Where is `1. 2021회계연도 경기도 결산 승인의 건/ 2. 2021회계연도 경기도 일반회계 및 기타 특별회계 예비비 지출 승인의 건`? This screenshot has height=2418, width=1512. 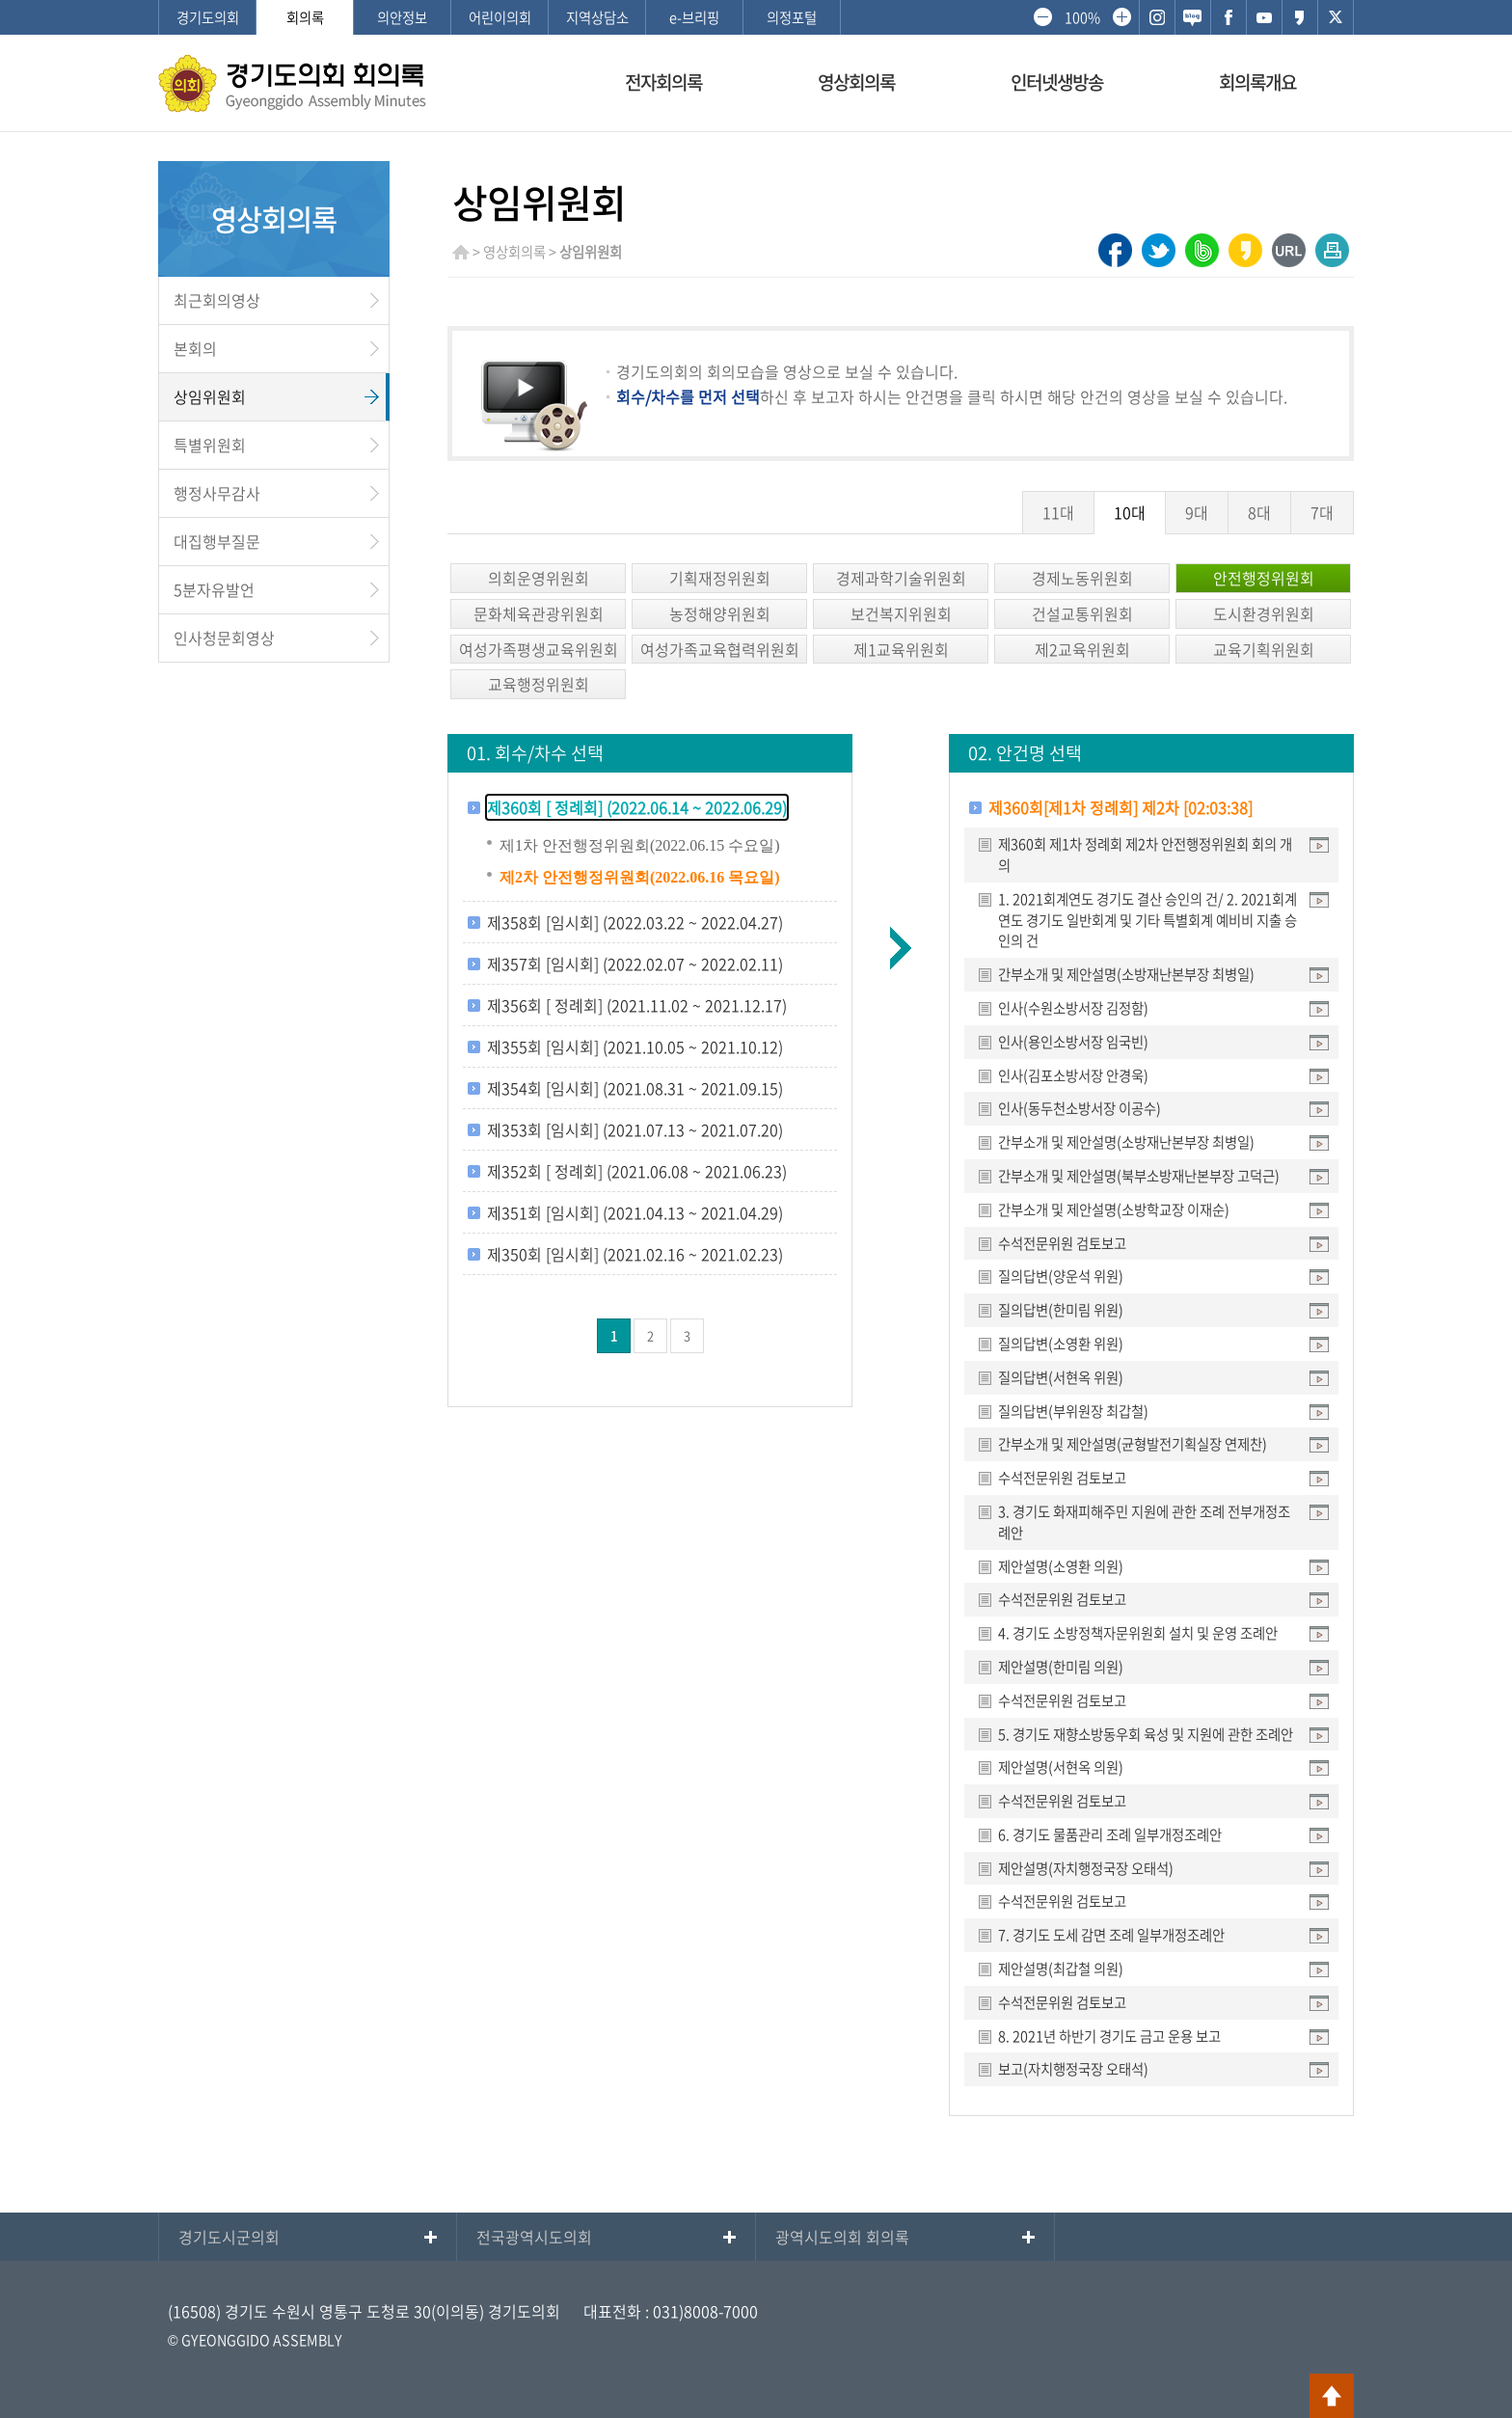 1. 2021회계연도 경기도 결산 승인의 건/ 2. 2021회계연도 경기도 일반회계 및 기타 특별회계 예비비 지출 승인의 건 is located at coordinates (1147, 920).